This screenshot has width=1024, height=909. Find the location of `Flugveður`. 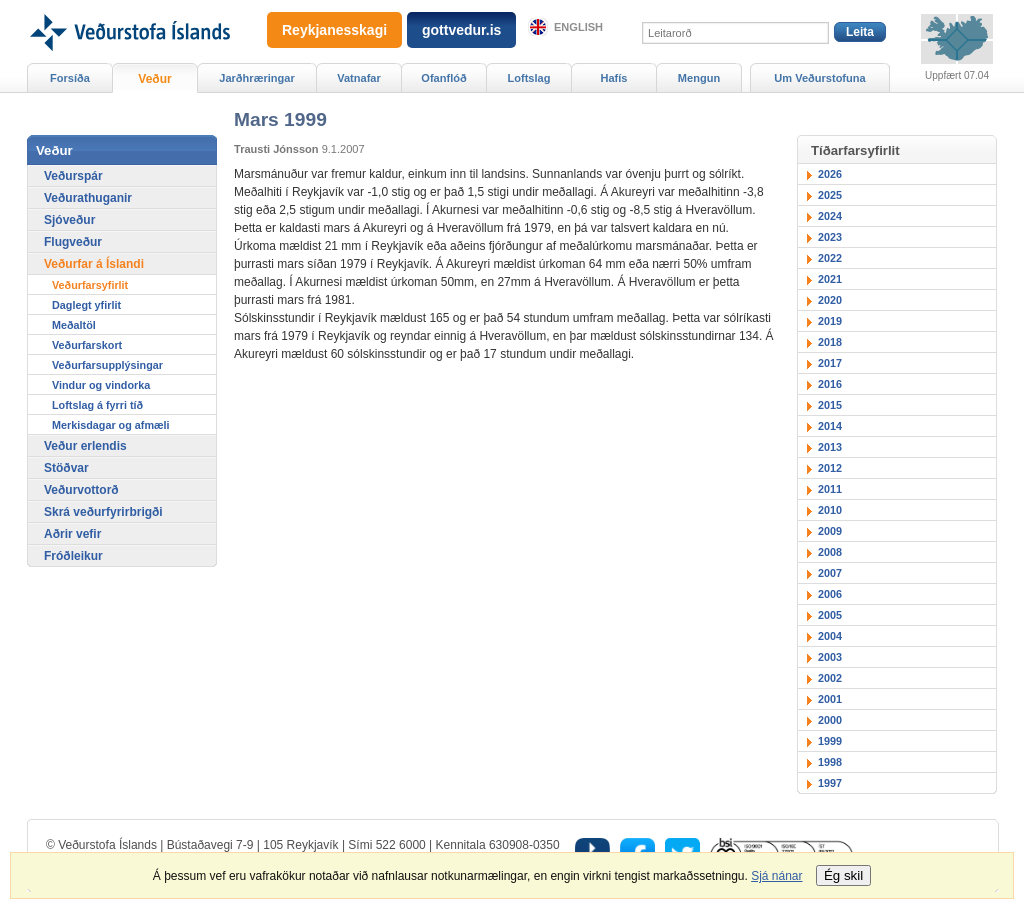

Flugveður is located at coordinates (73, 242).